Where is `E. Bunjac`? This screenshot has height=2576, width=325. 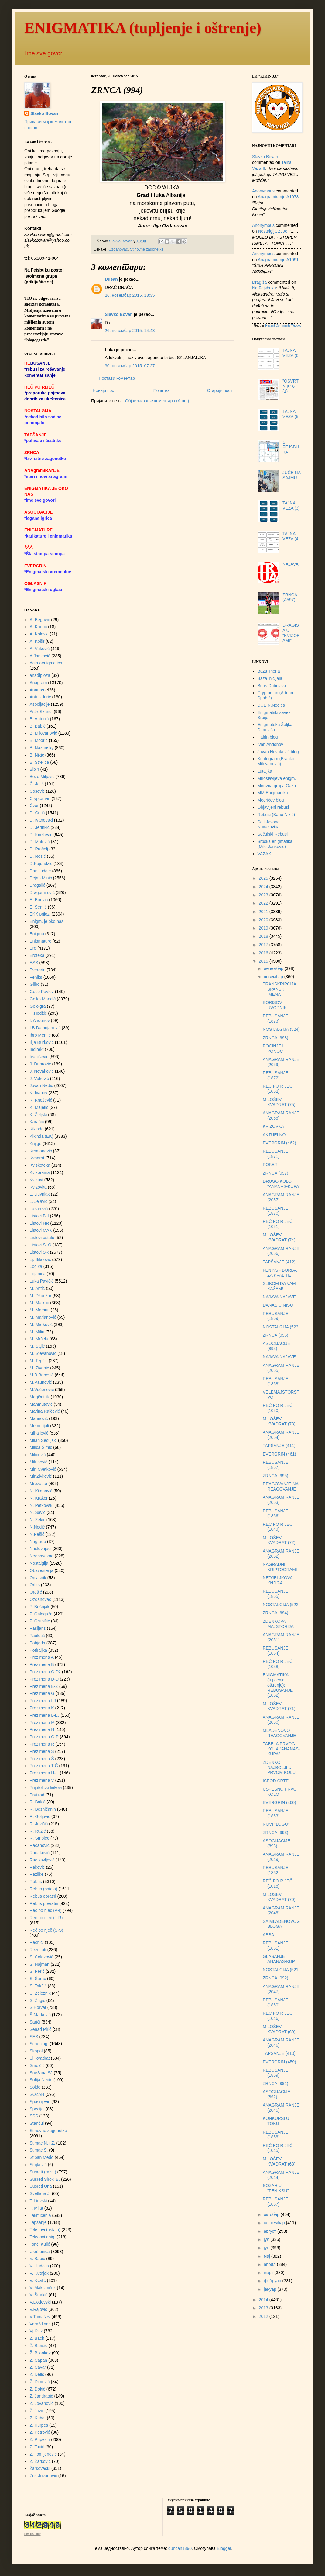 E. Bunjac is located at coordinates (39, 899).